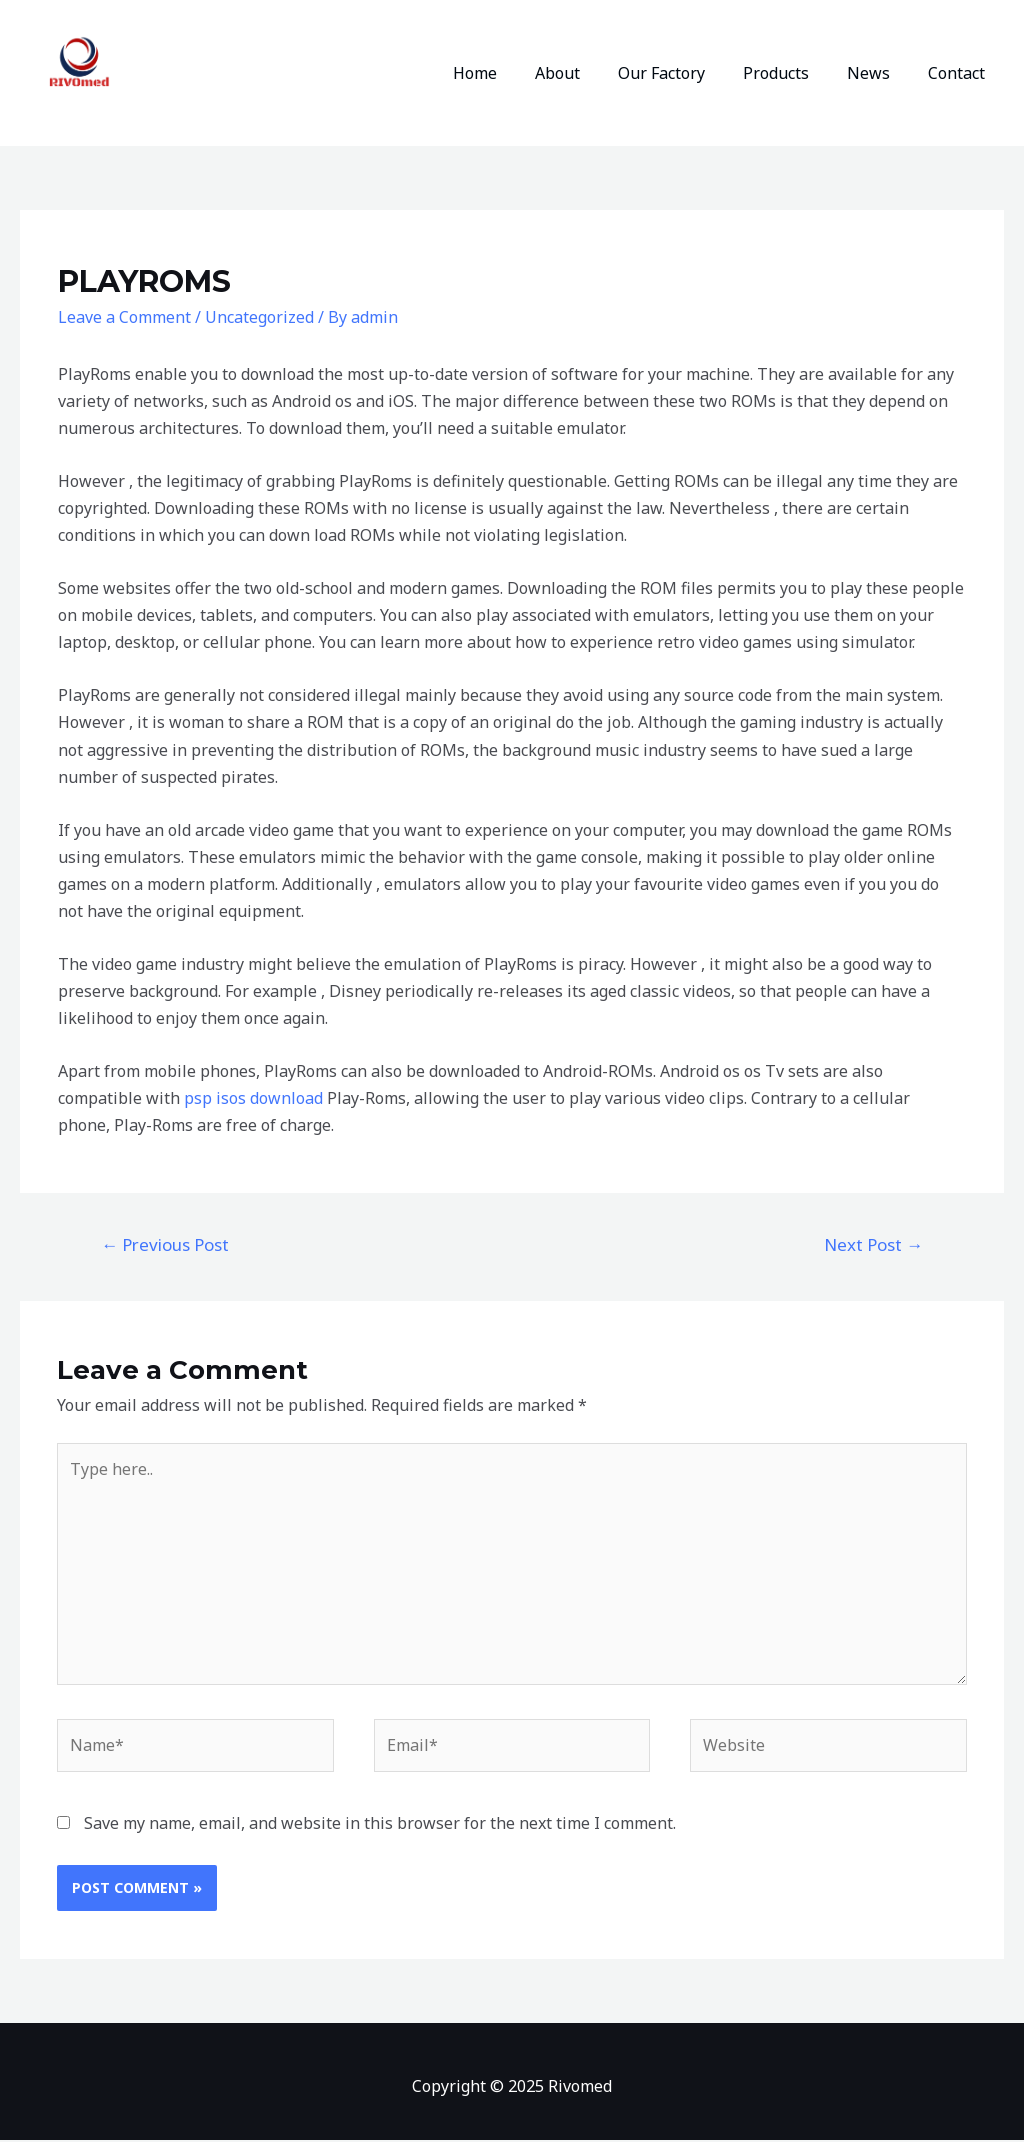 Image resolution: width=1024 pixels, height=2142 pixels. I want to click on Our Factory, so click(682, 73).